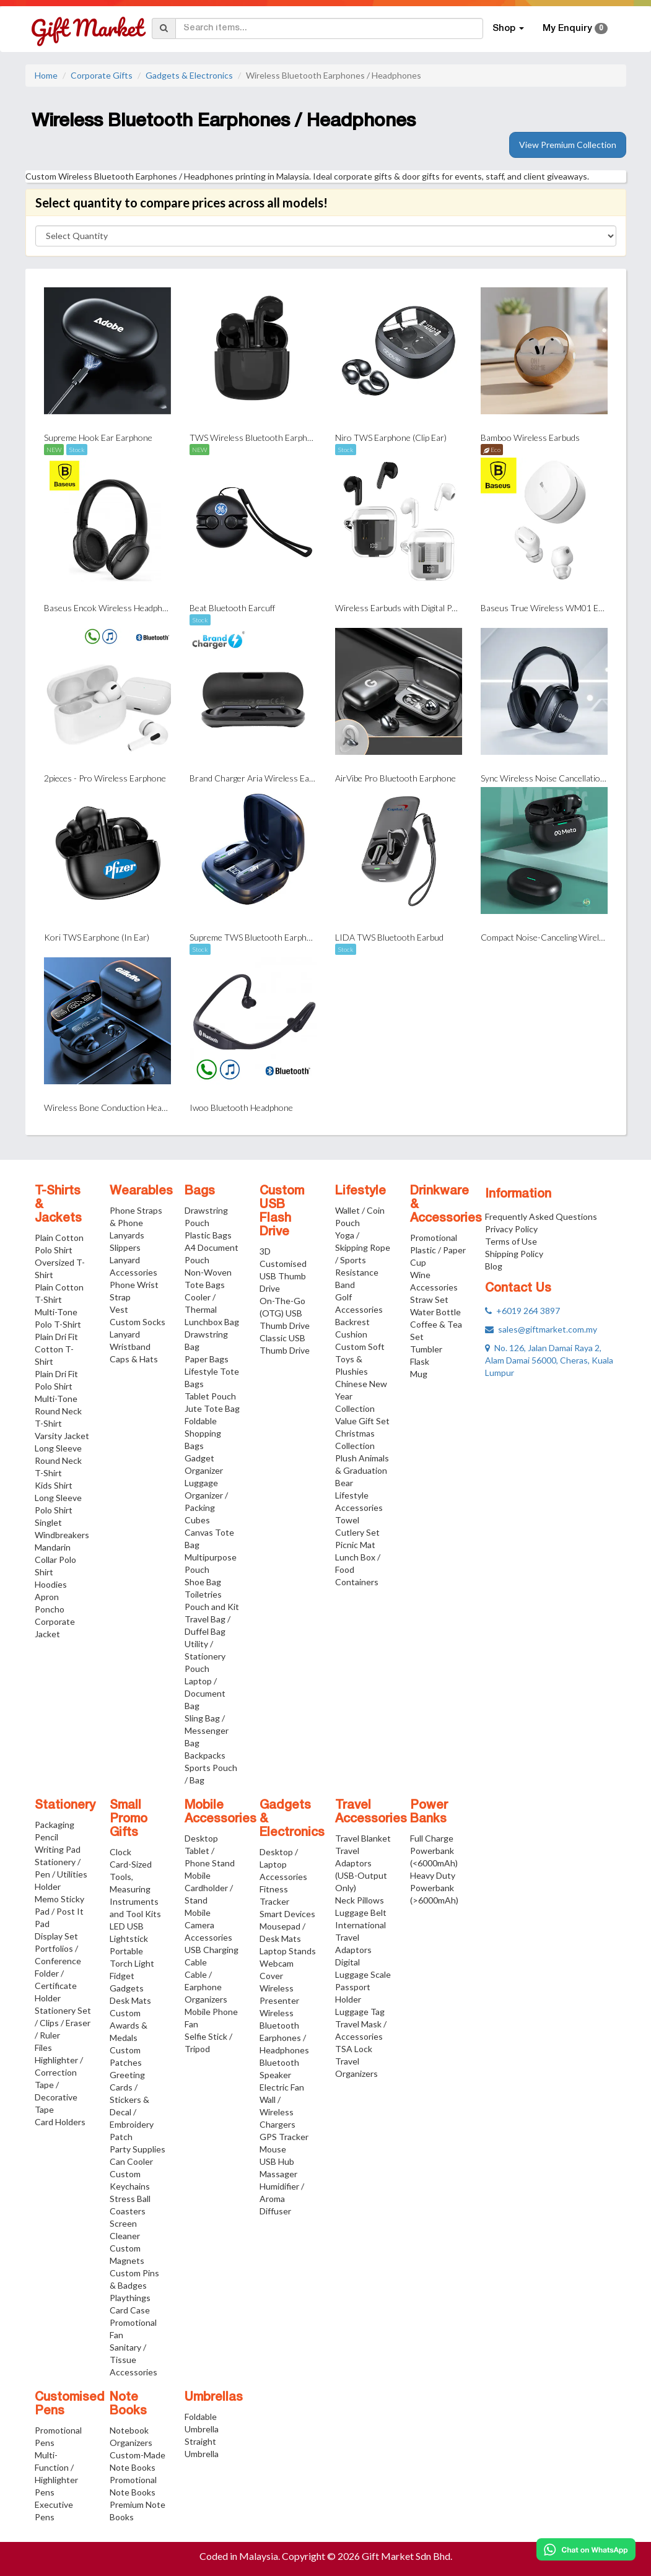  Describe the element at coordinates (203, 1582) in the screenshot. I see `Shoe Bag` at that location.